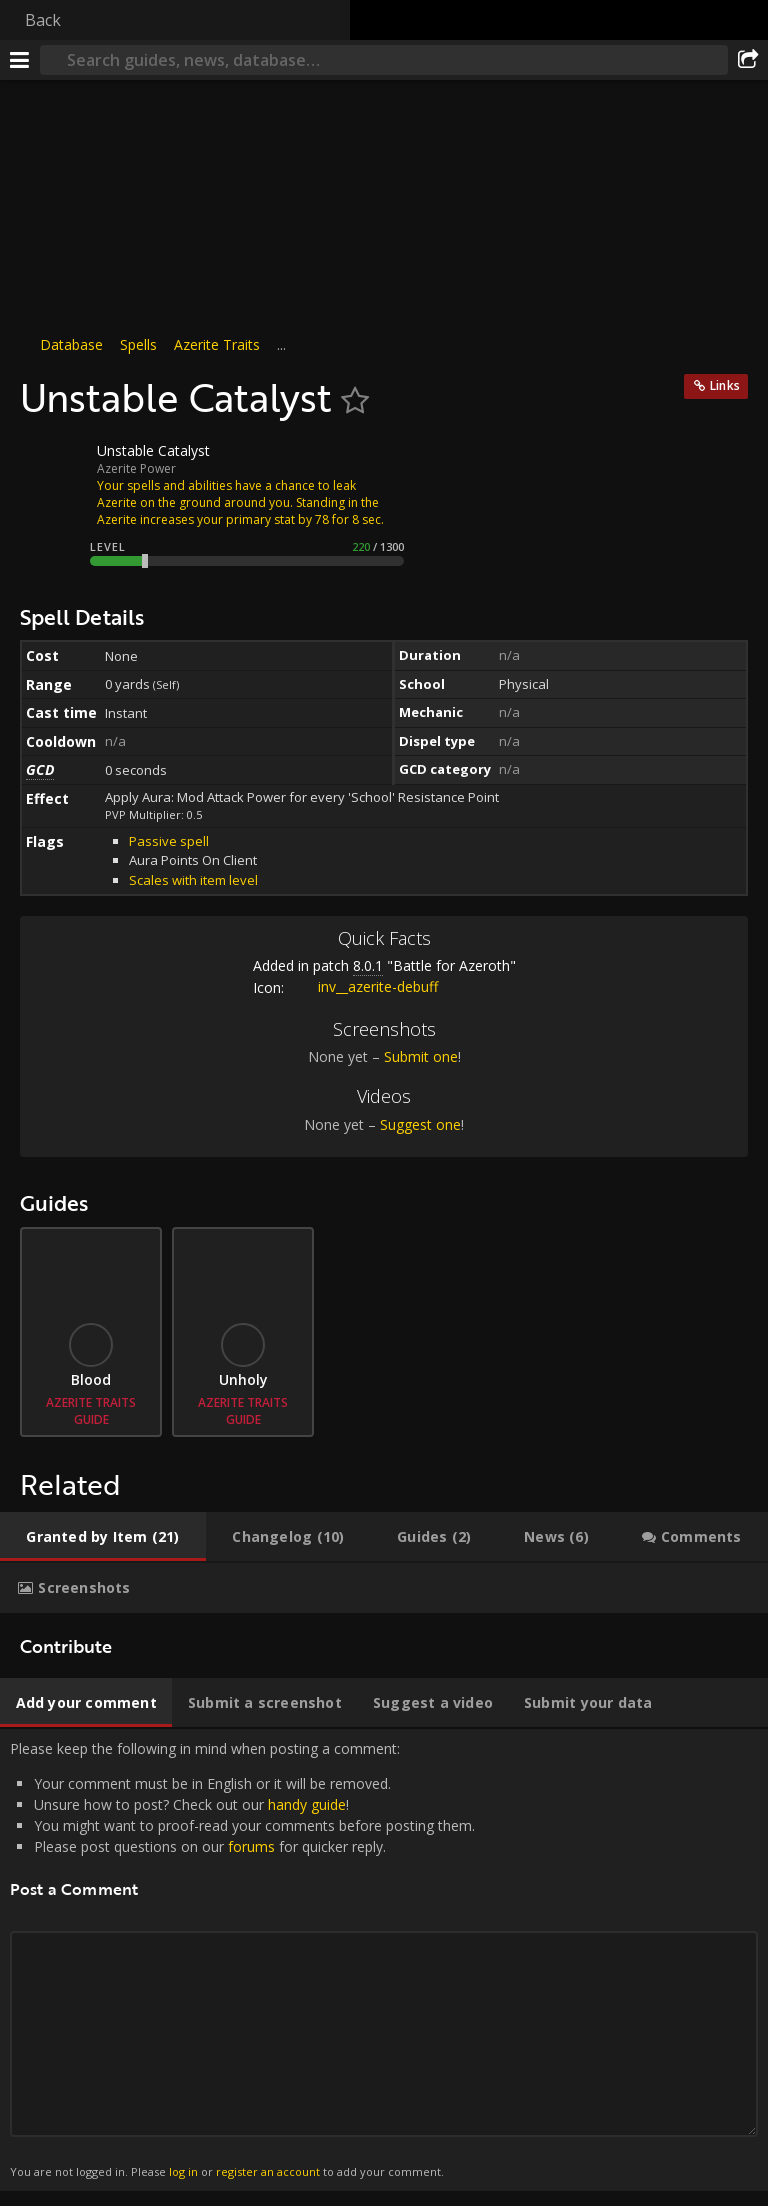 This screenshot has height=2206, width=768. I want to click on Links, so click(725, 385).